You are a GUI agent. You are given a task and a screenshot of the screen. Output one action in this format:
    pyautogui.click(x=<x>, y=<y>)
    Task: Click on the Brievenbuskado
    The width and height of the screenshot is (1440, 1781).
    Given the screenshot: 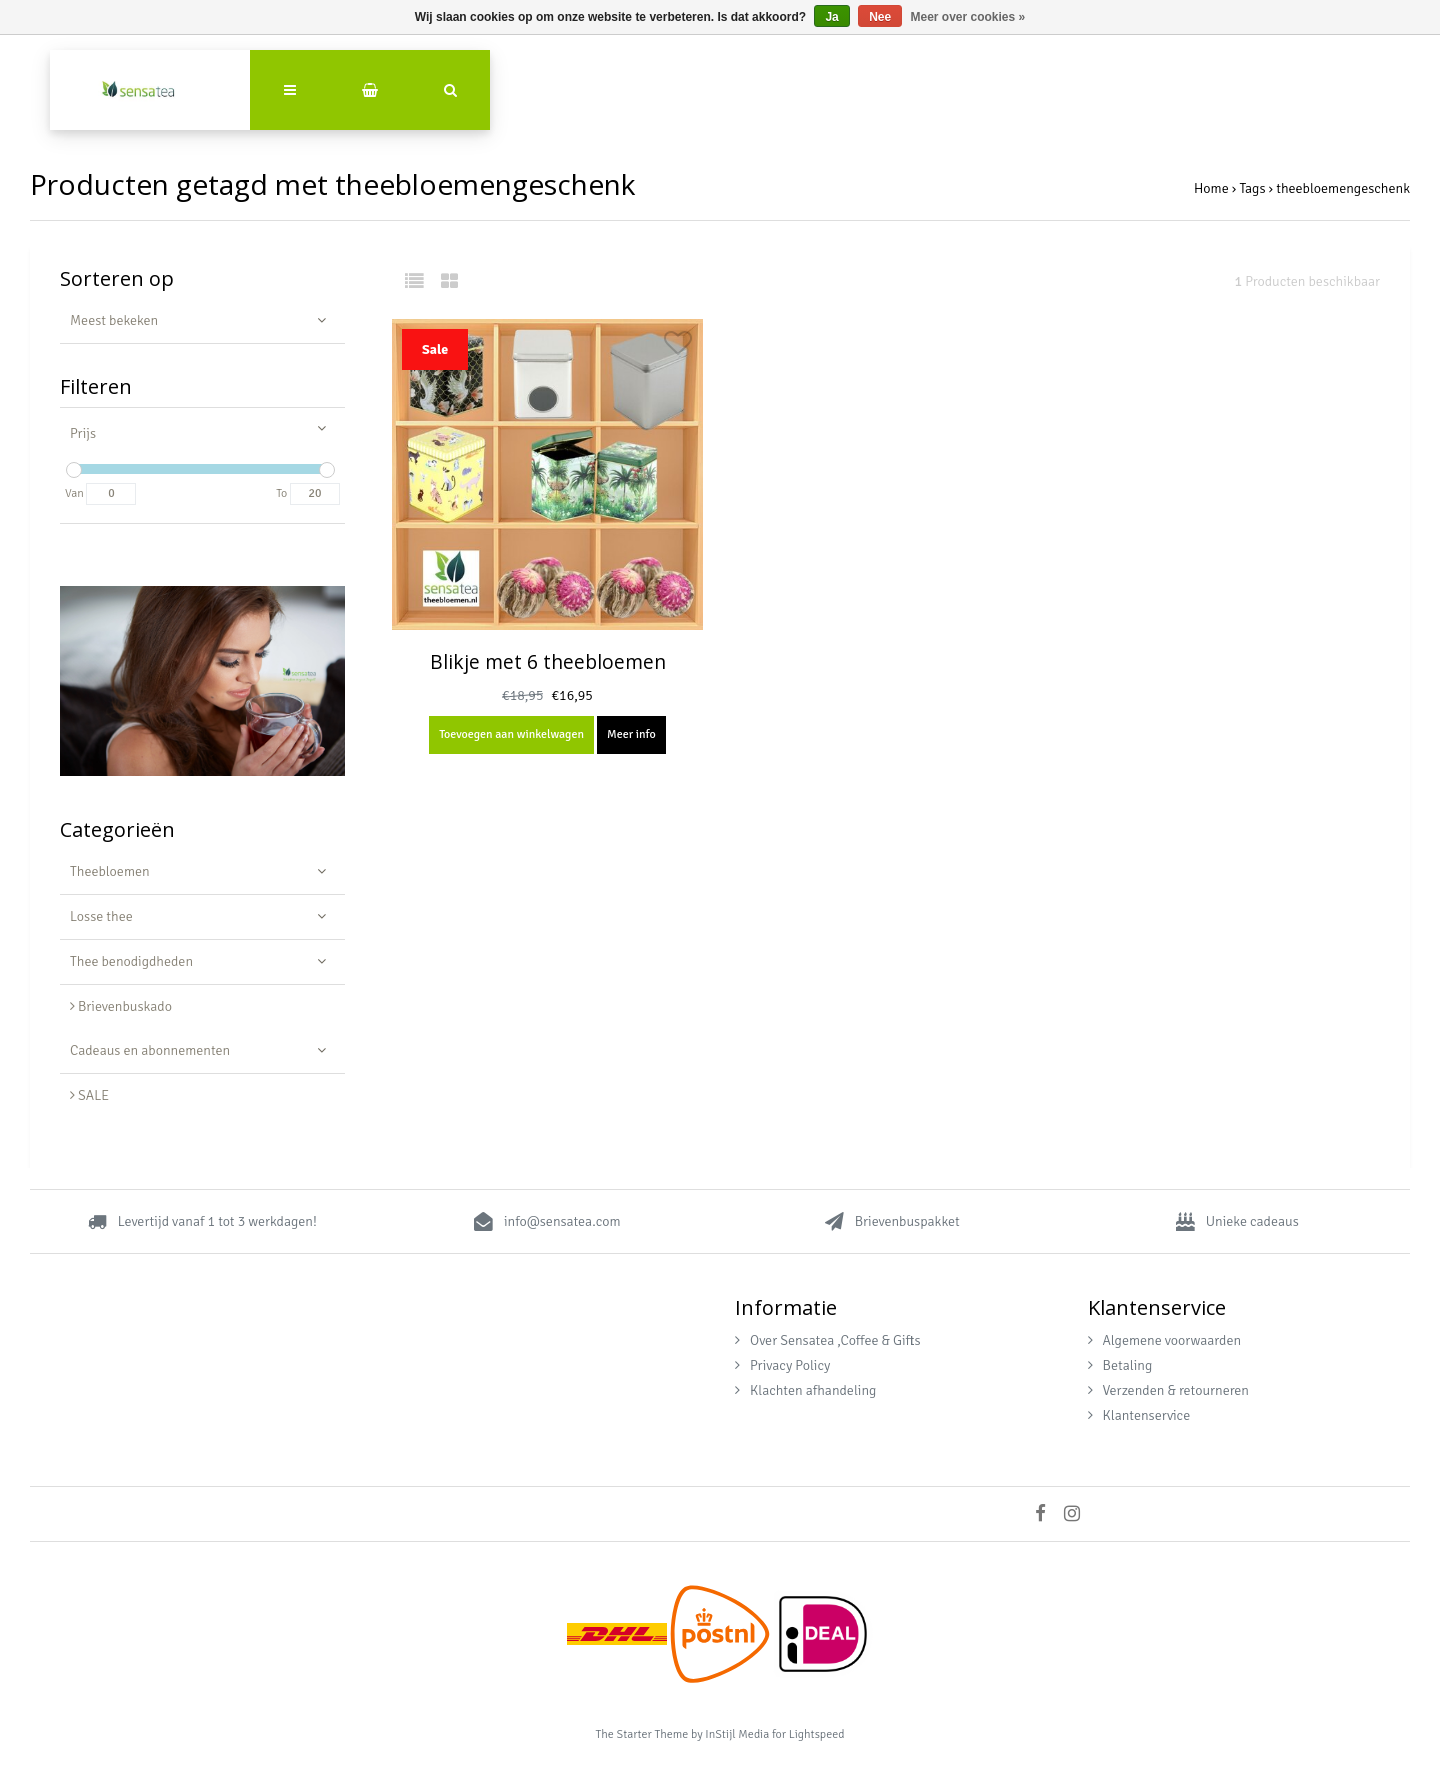 What is the action you would take?
    pyautogui.click(x=121, y=1006)
    